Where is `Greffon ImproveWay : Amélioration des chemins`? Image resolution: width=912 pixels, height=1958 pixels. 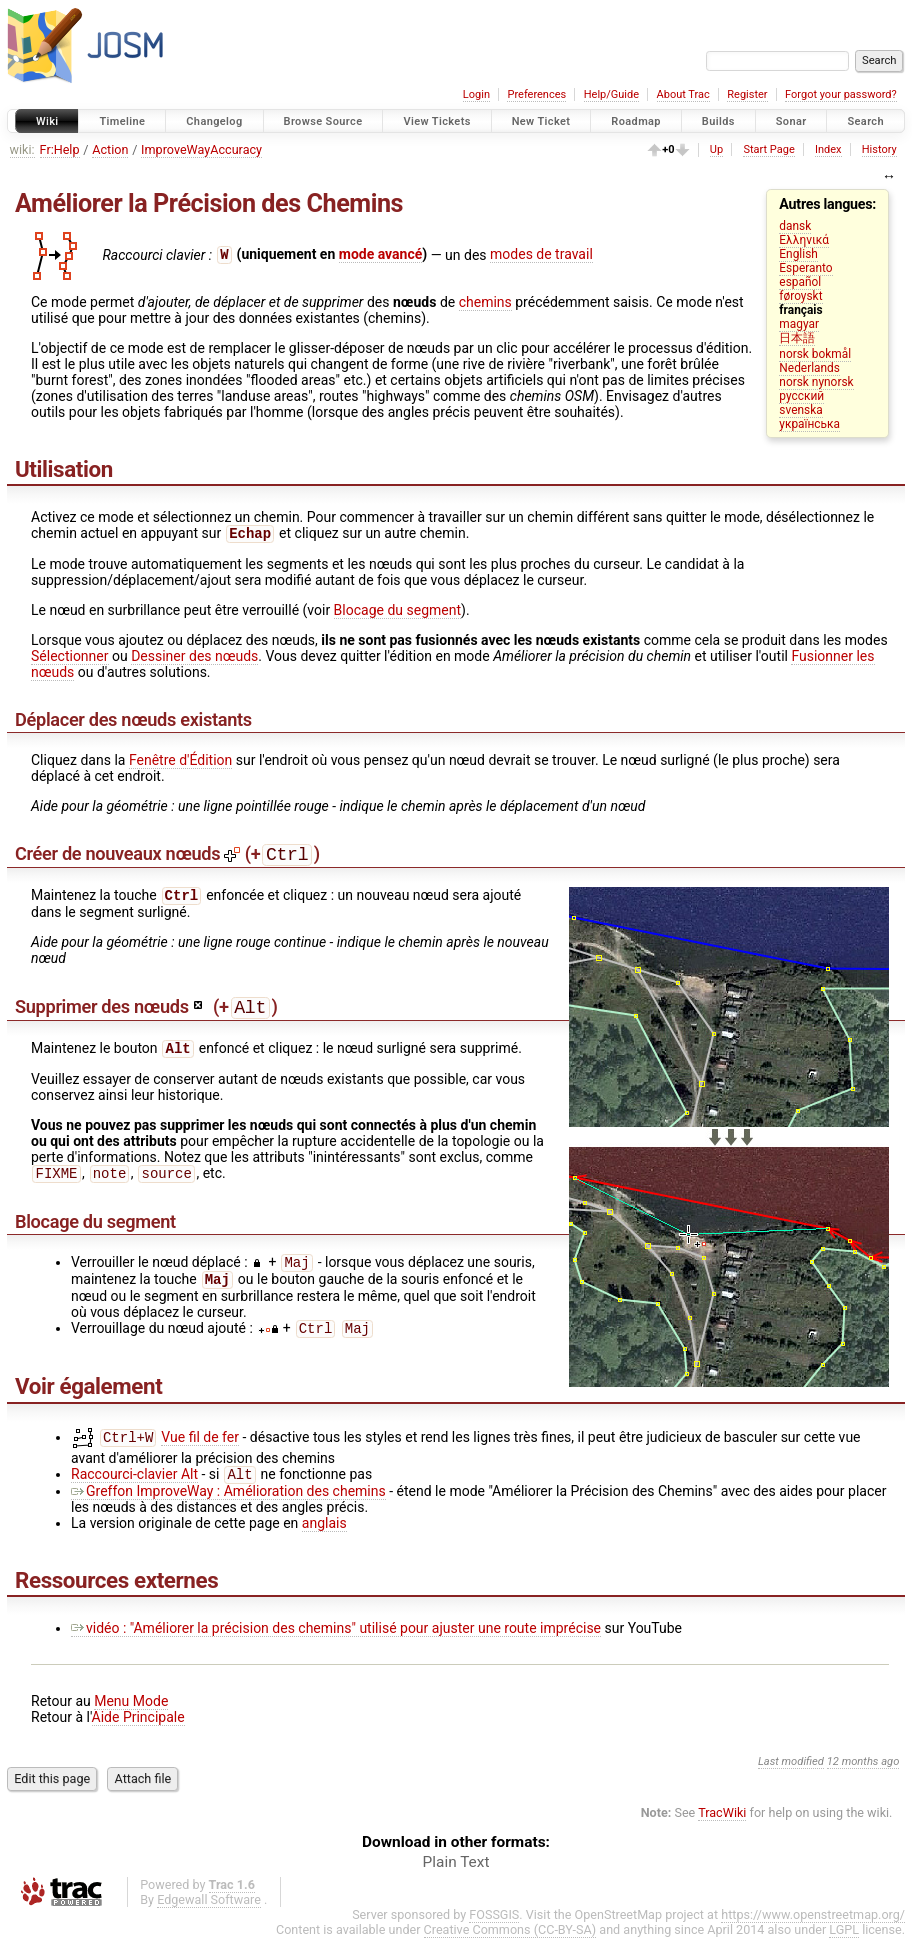
Greffon ImproveWay : Amélioration des chemins is located at coordinates (228, 1511).